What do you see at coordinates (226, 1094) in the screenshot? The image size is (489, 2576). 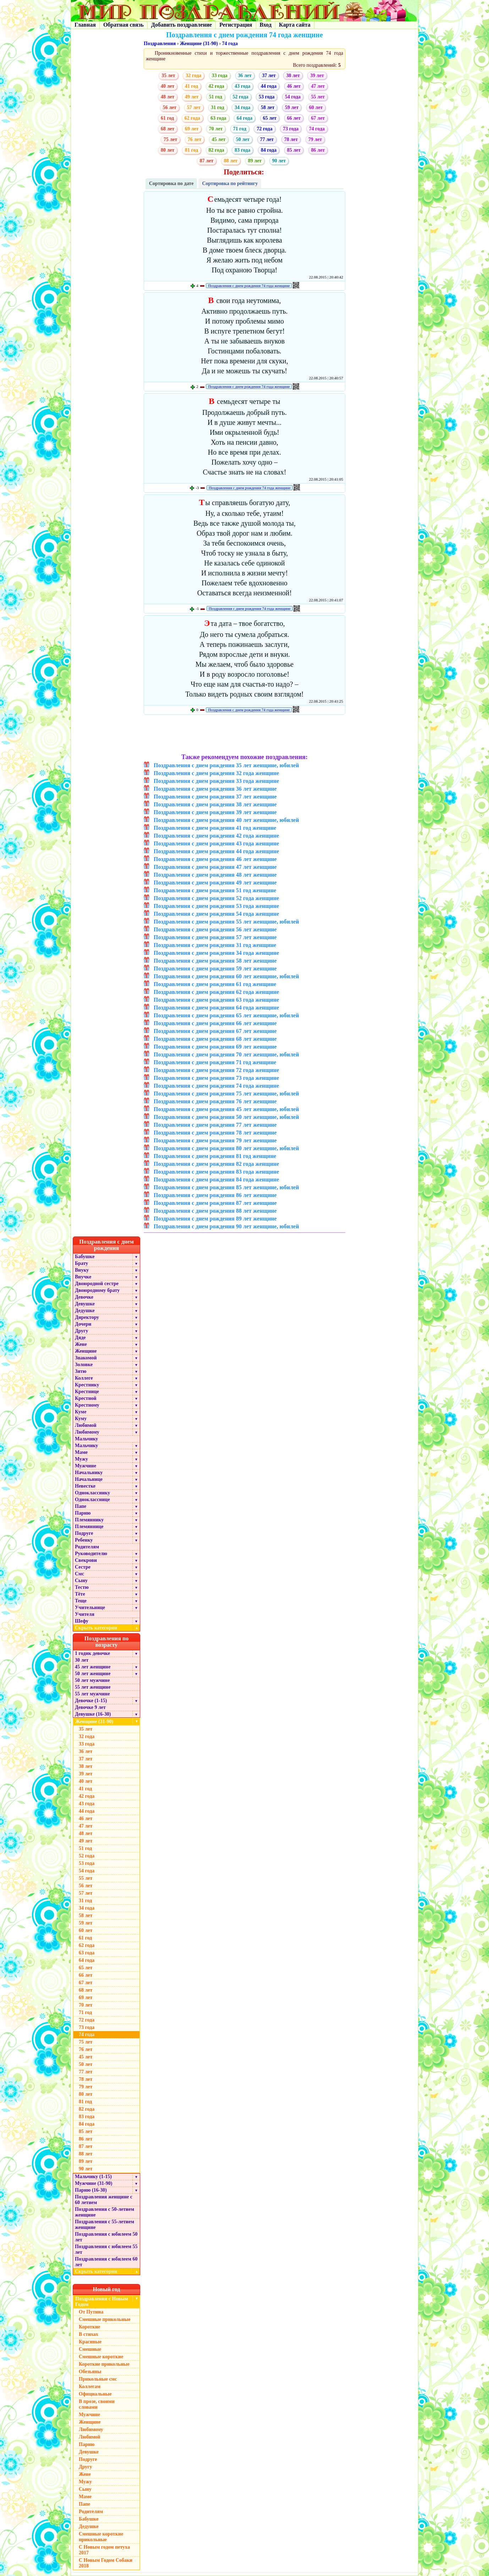 I see `Поздравления с днем рождения 75 лет женщине, юбилей` at bounding box center [226, 1094].